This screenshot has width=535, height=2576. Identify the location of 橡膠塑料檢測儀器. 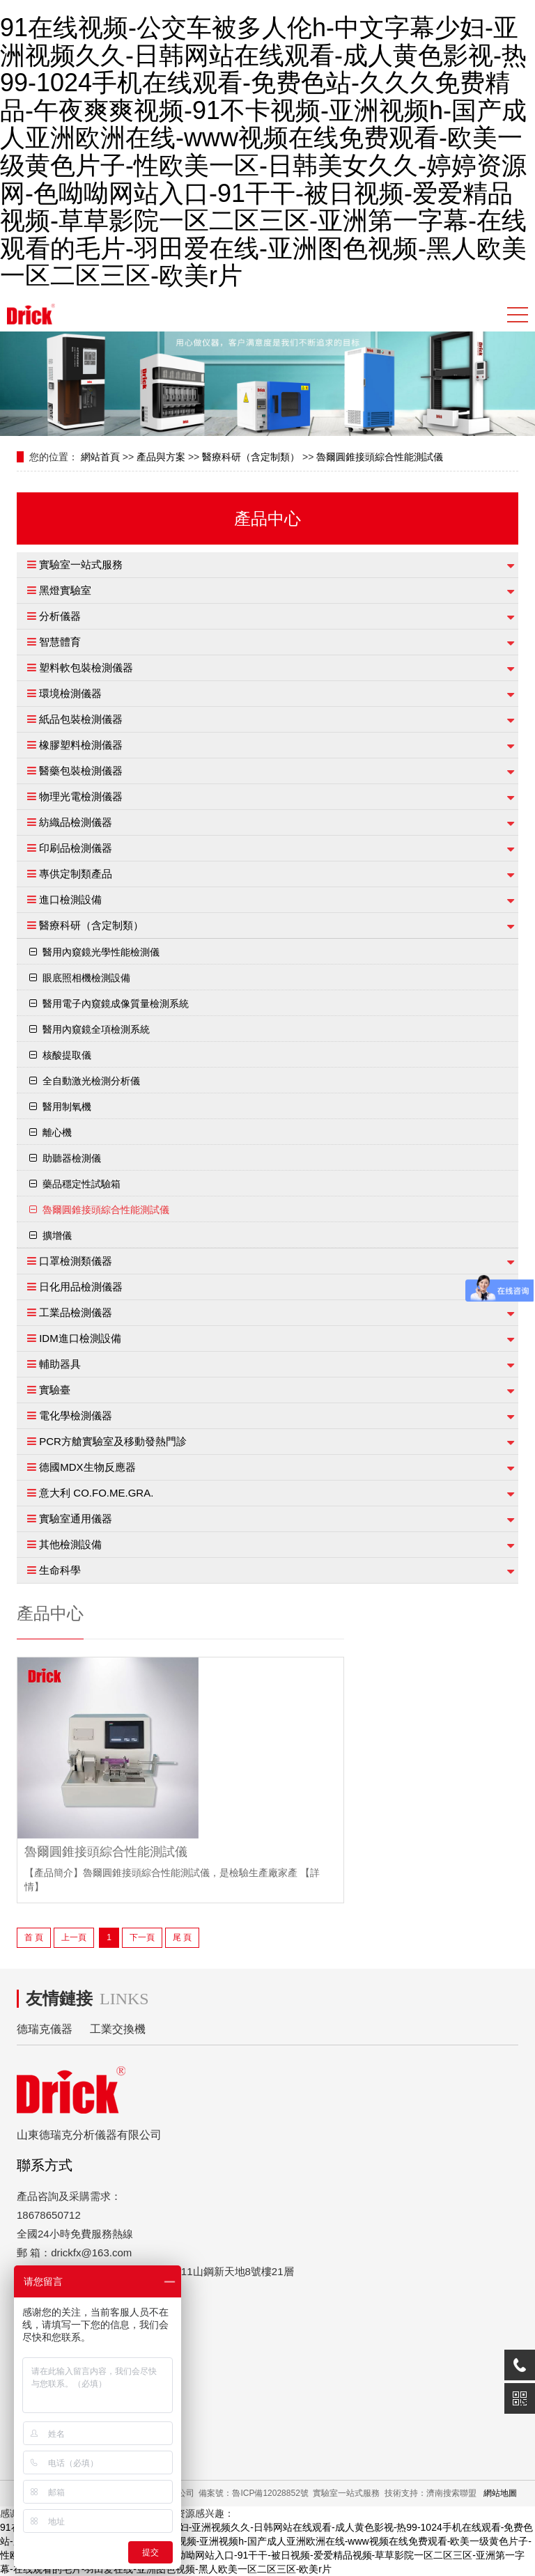
(81, 745).